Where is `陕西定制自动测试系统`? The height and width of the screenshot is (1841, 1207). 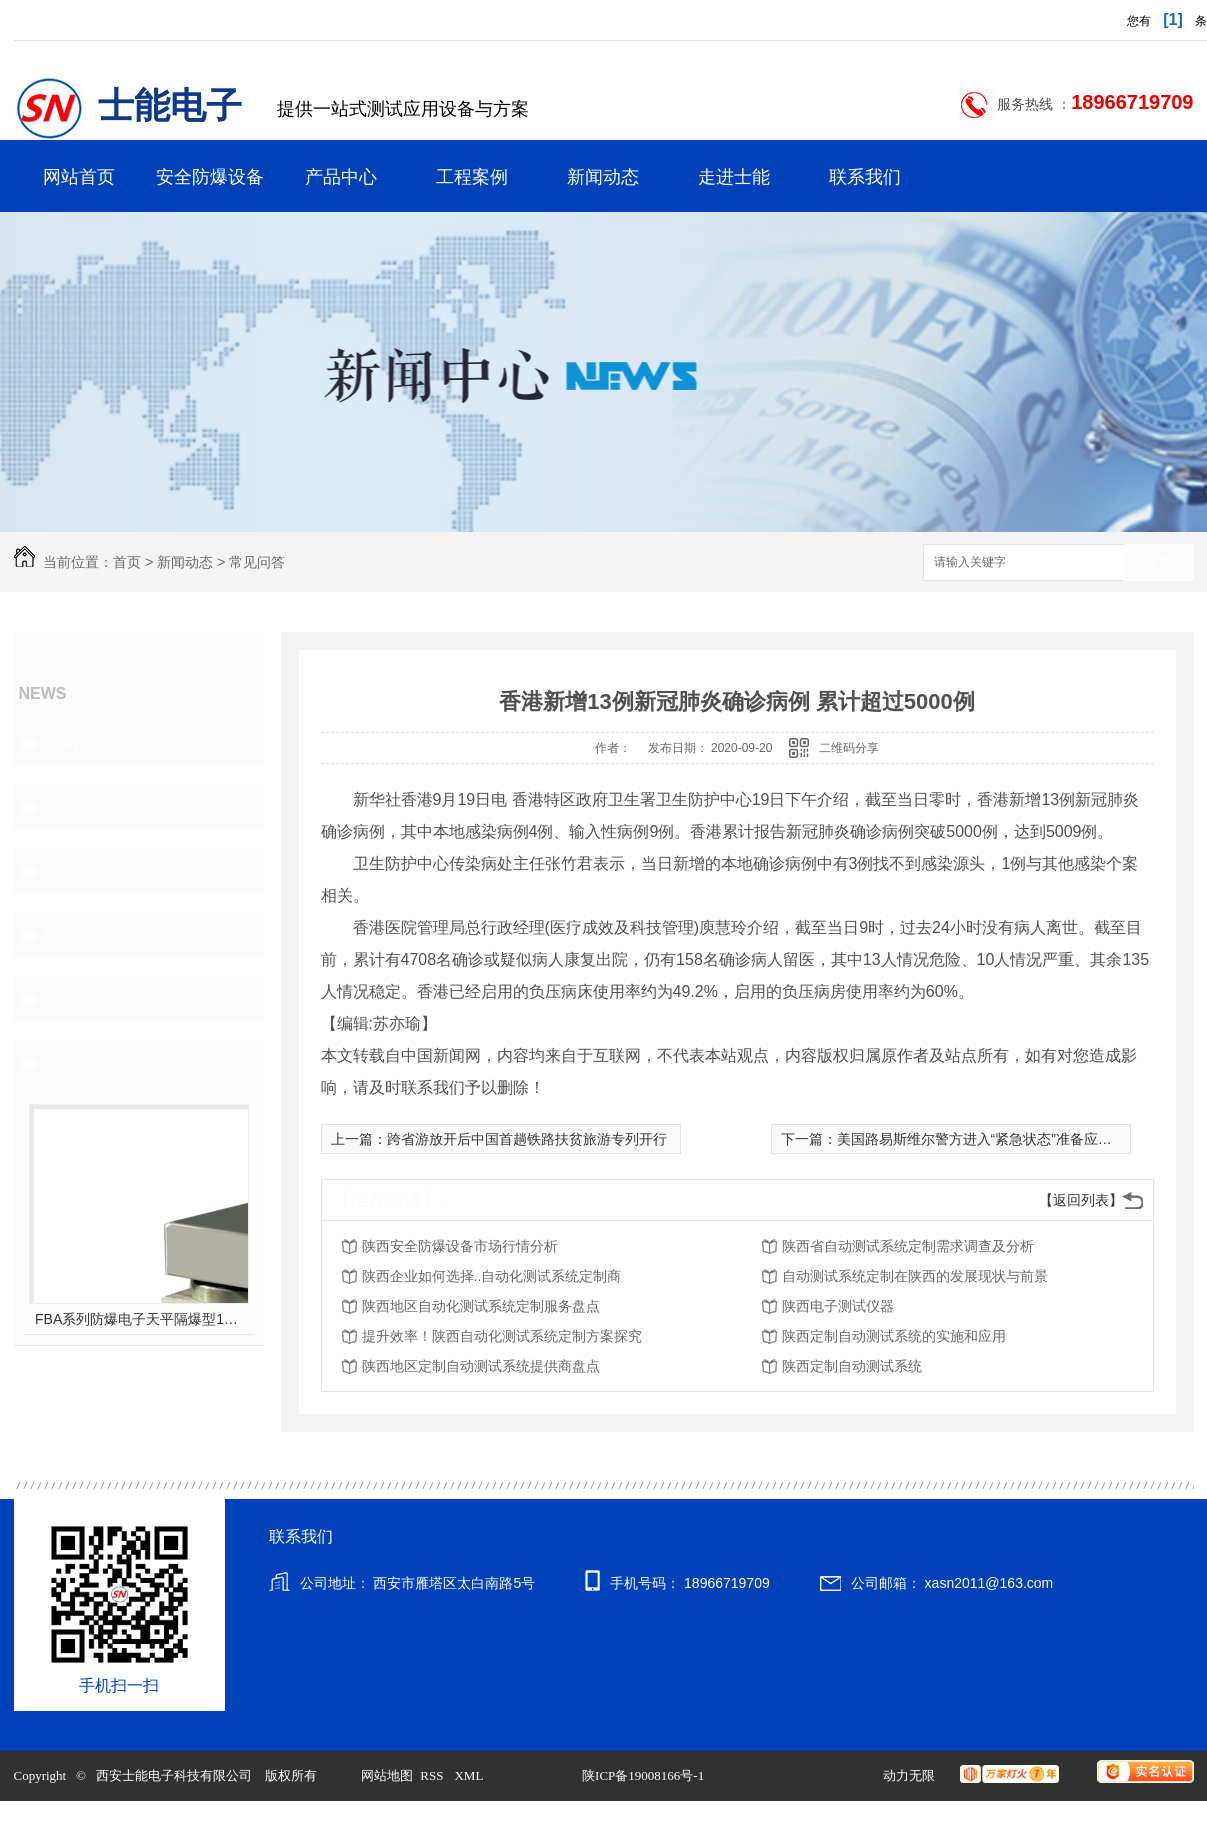
陕西定制自动测试系统 is located at coordinates (852, 1366).